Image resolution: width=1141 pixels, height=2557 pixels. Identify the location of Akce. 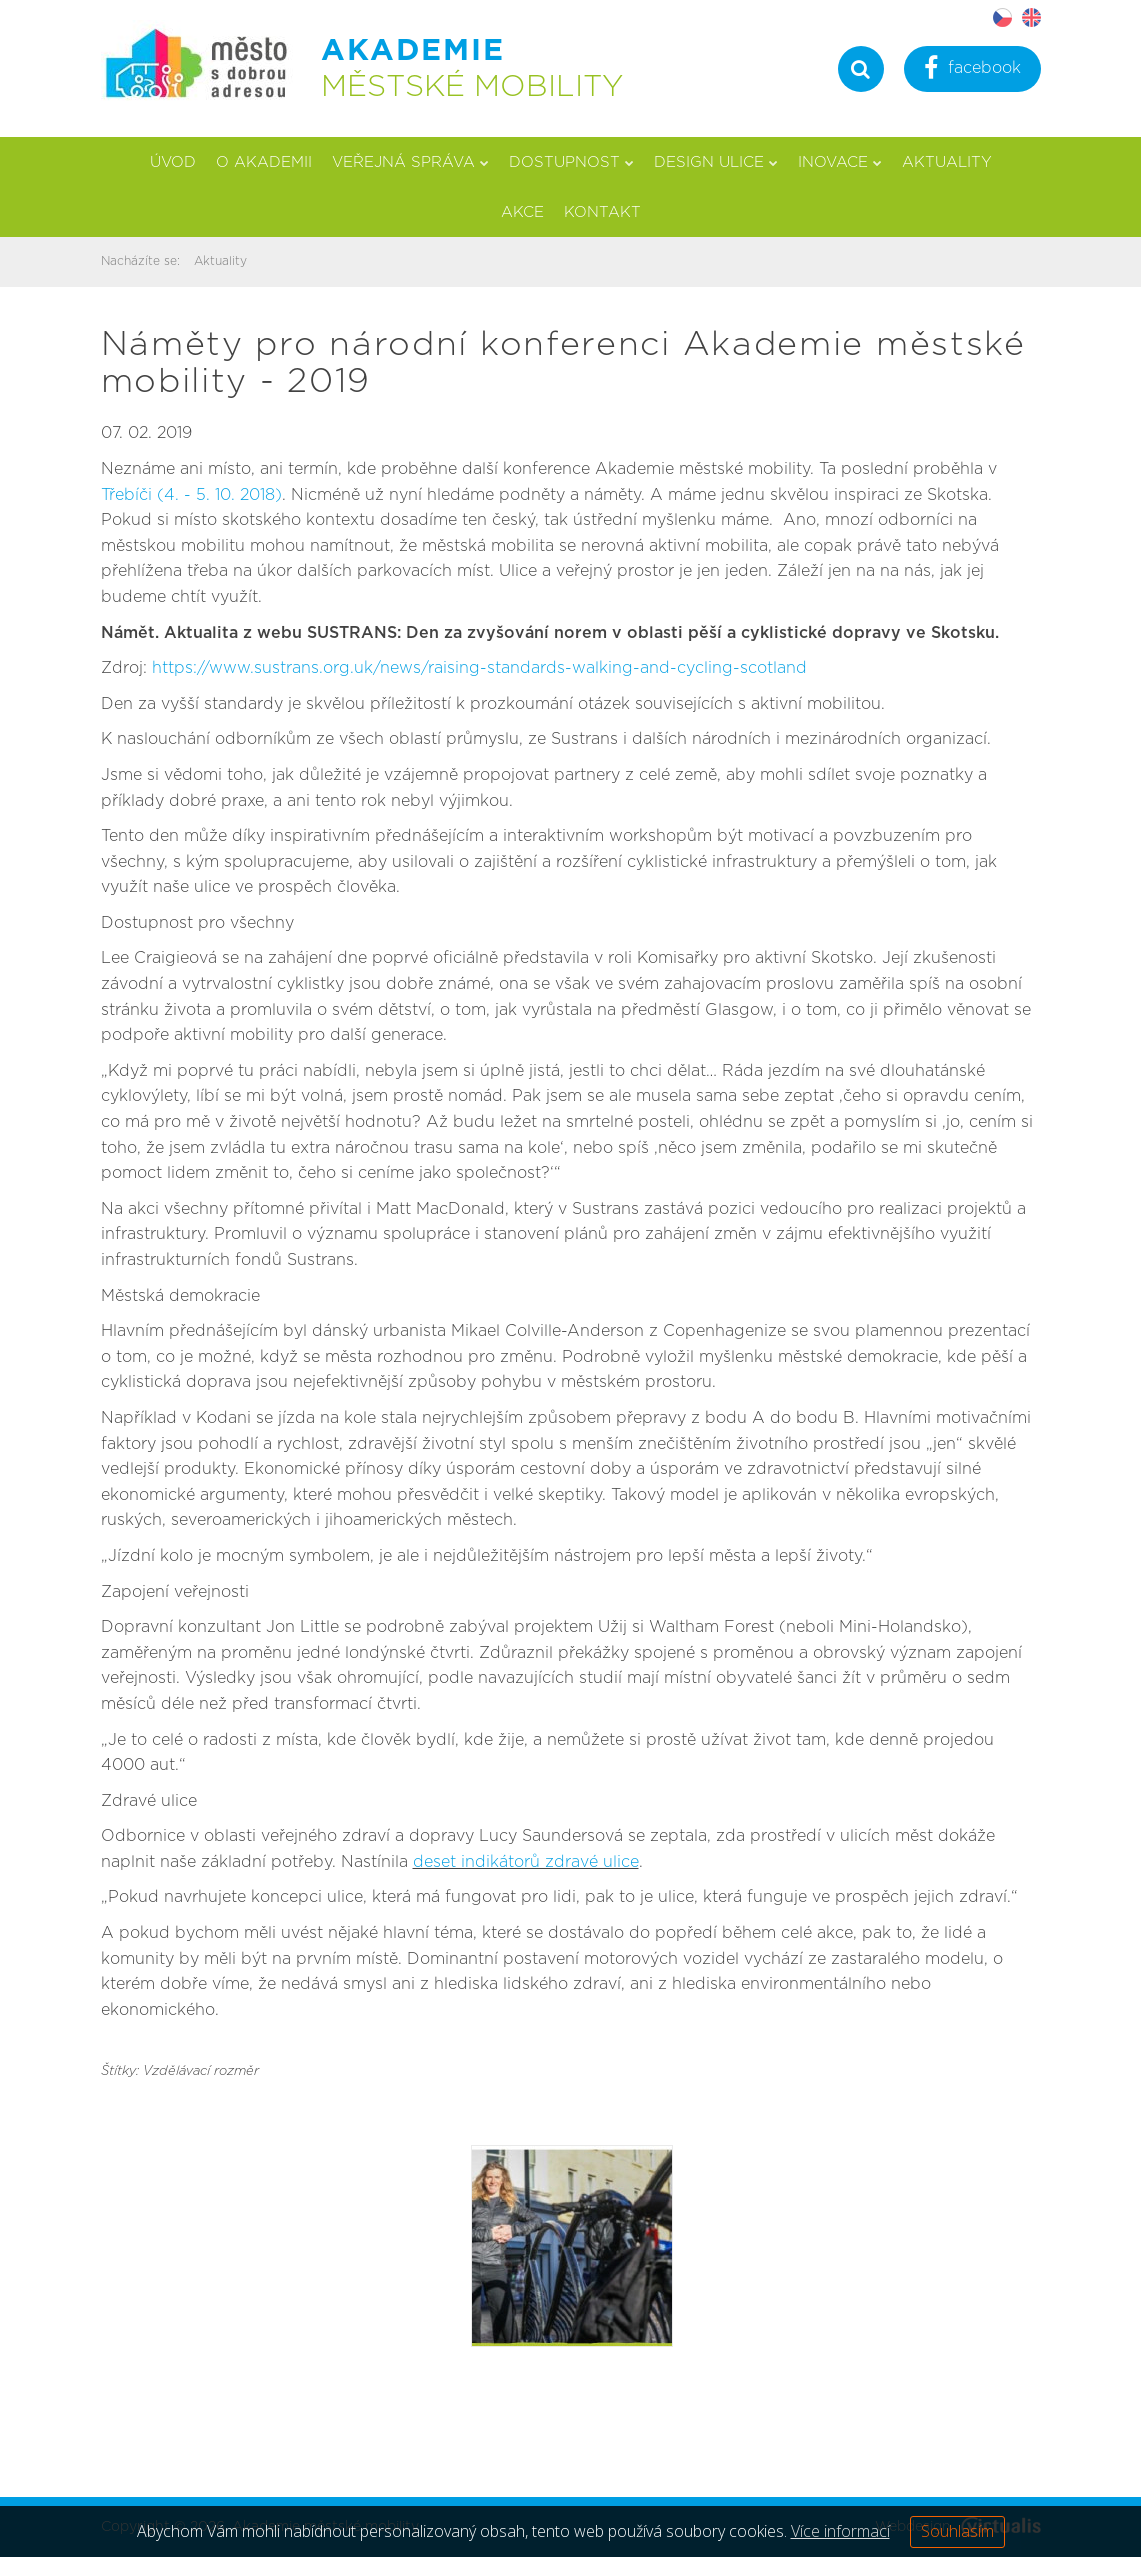
(522, 212).